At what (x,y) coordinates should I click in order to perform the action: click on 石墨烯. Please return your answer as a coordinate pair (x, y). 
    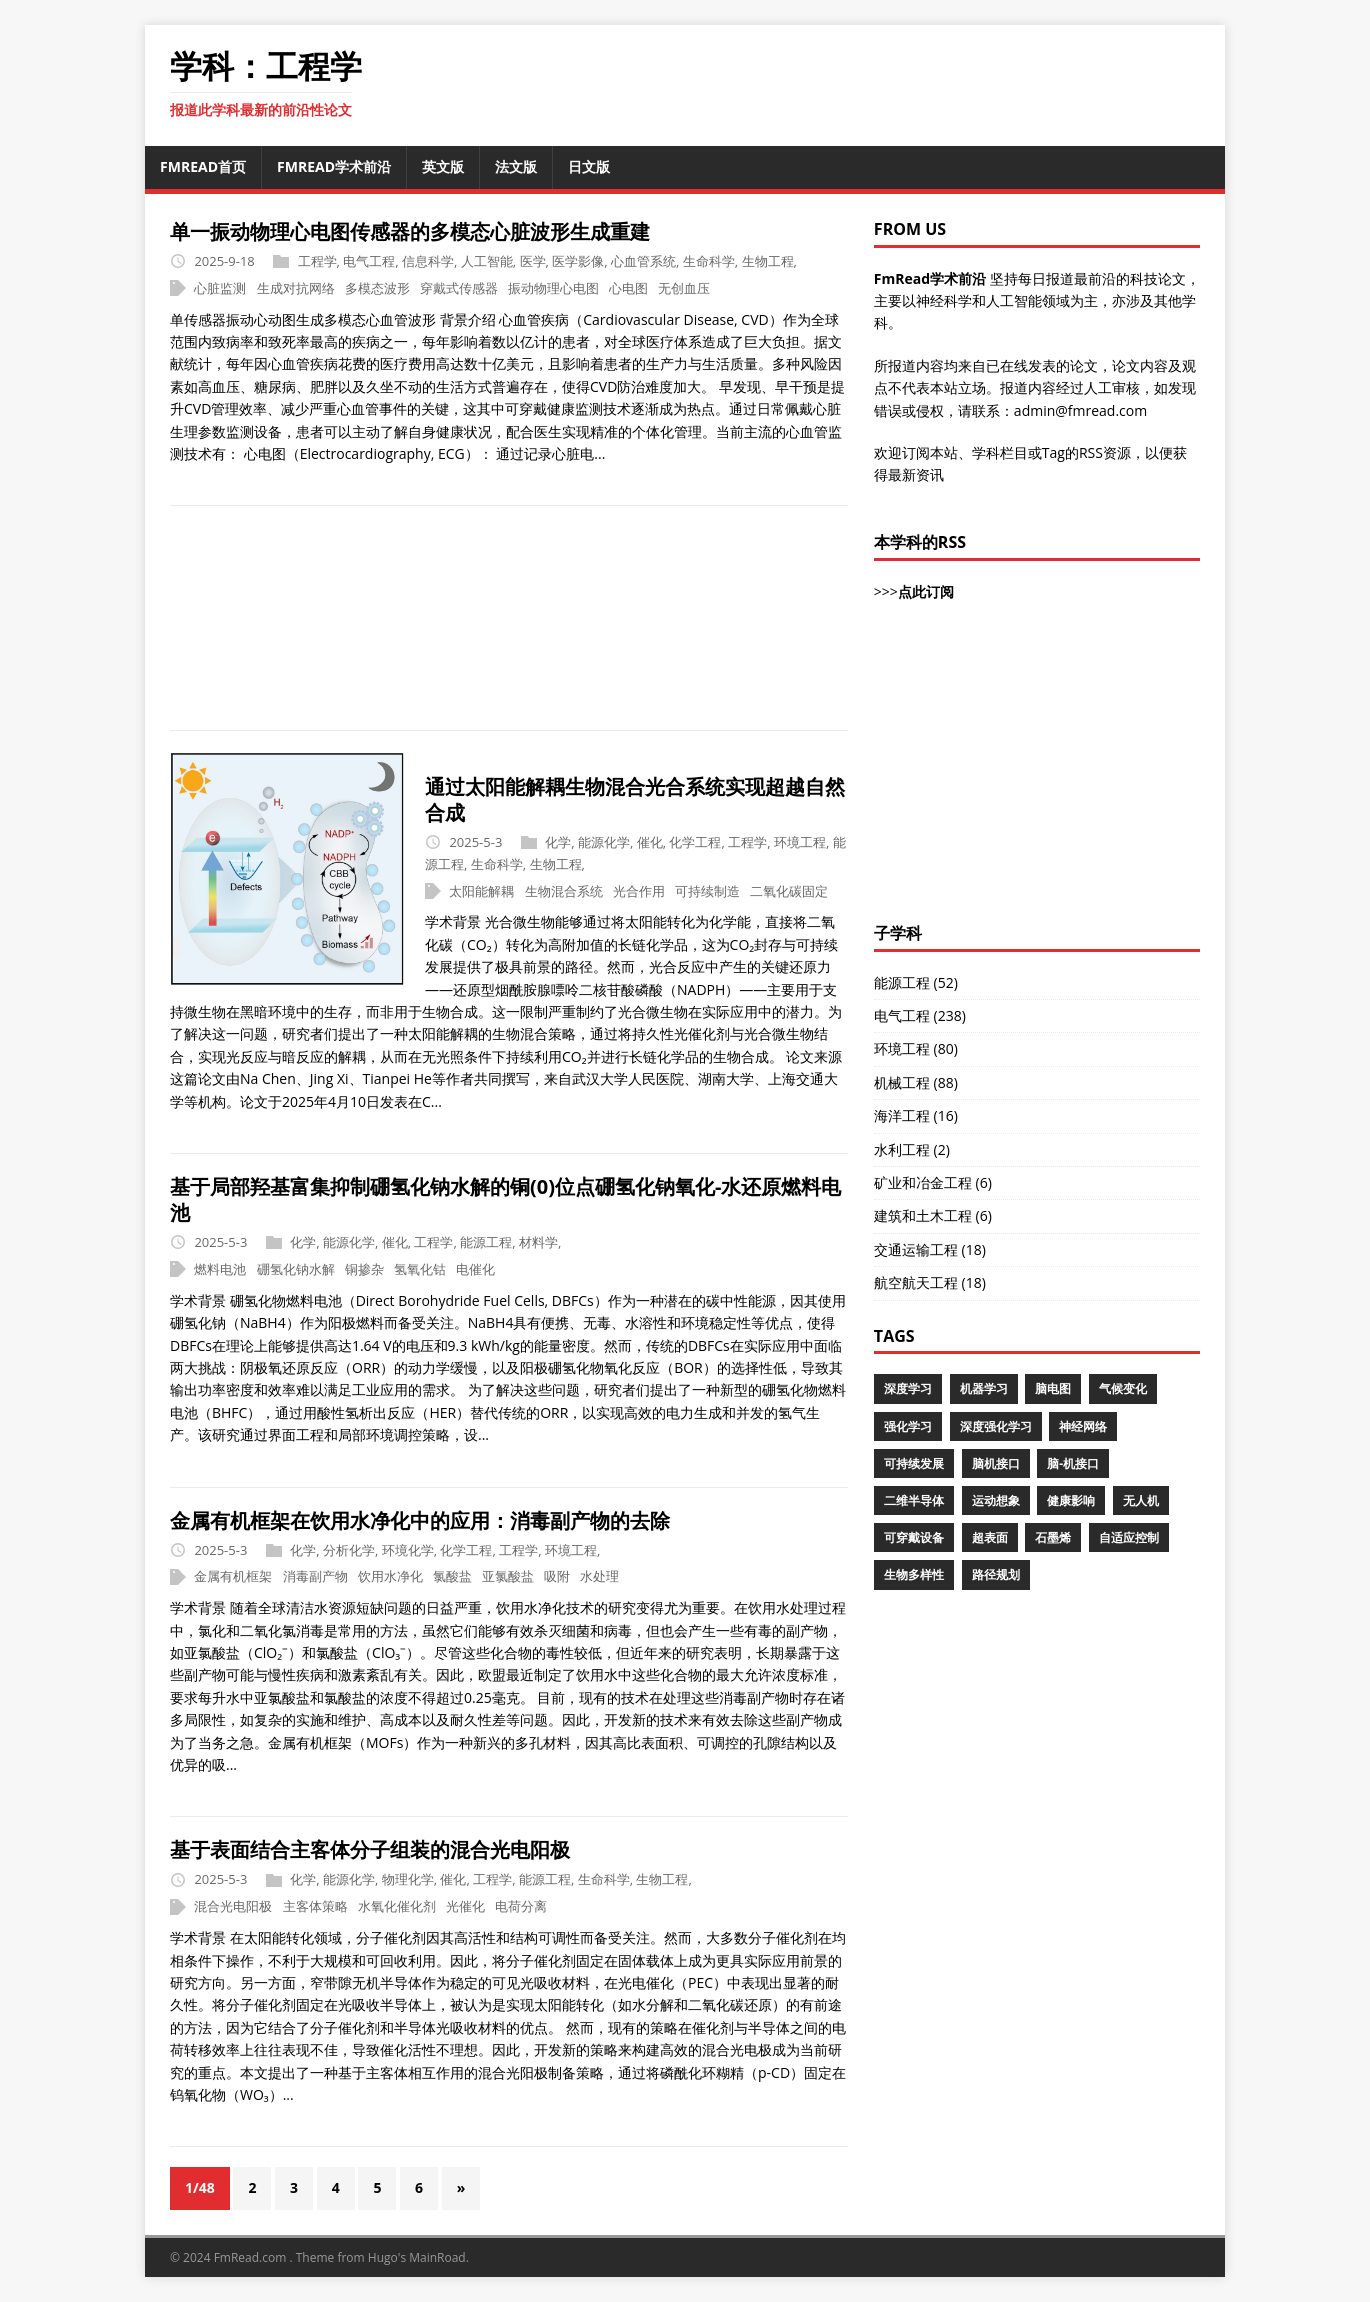
    Looking at the image, I should click on (1053, 1537).